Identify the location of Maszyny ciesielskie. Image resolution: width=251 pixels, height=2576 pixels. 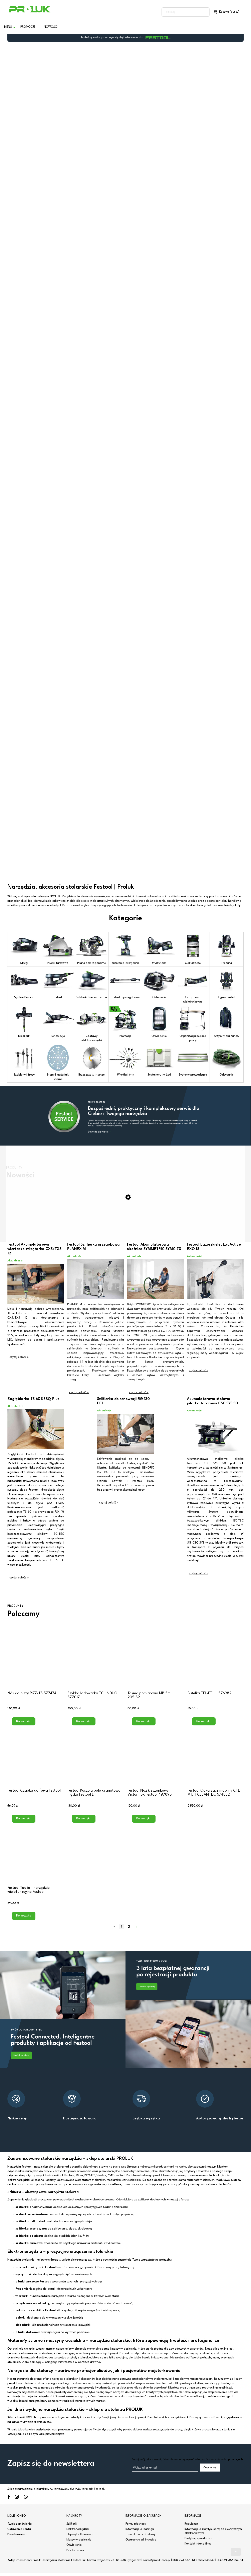
(78, 2543).